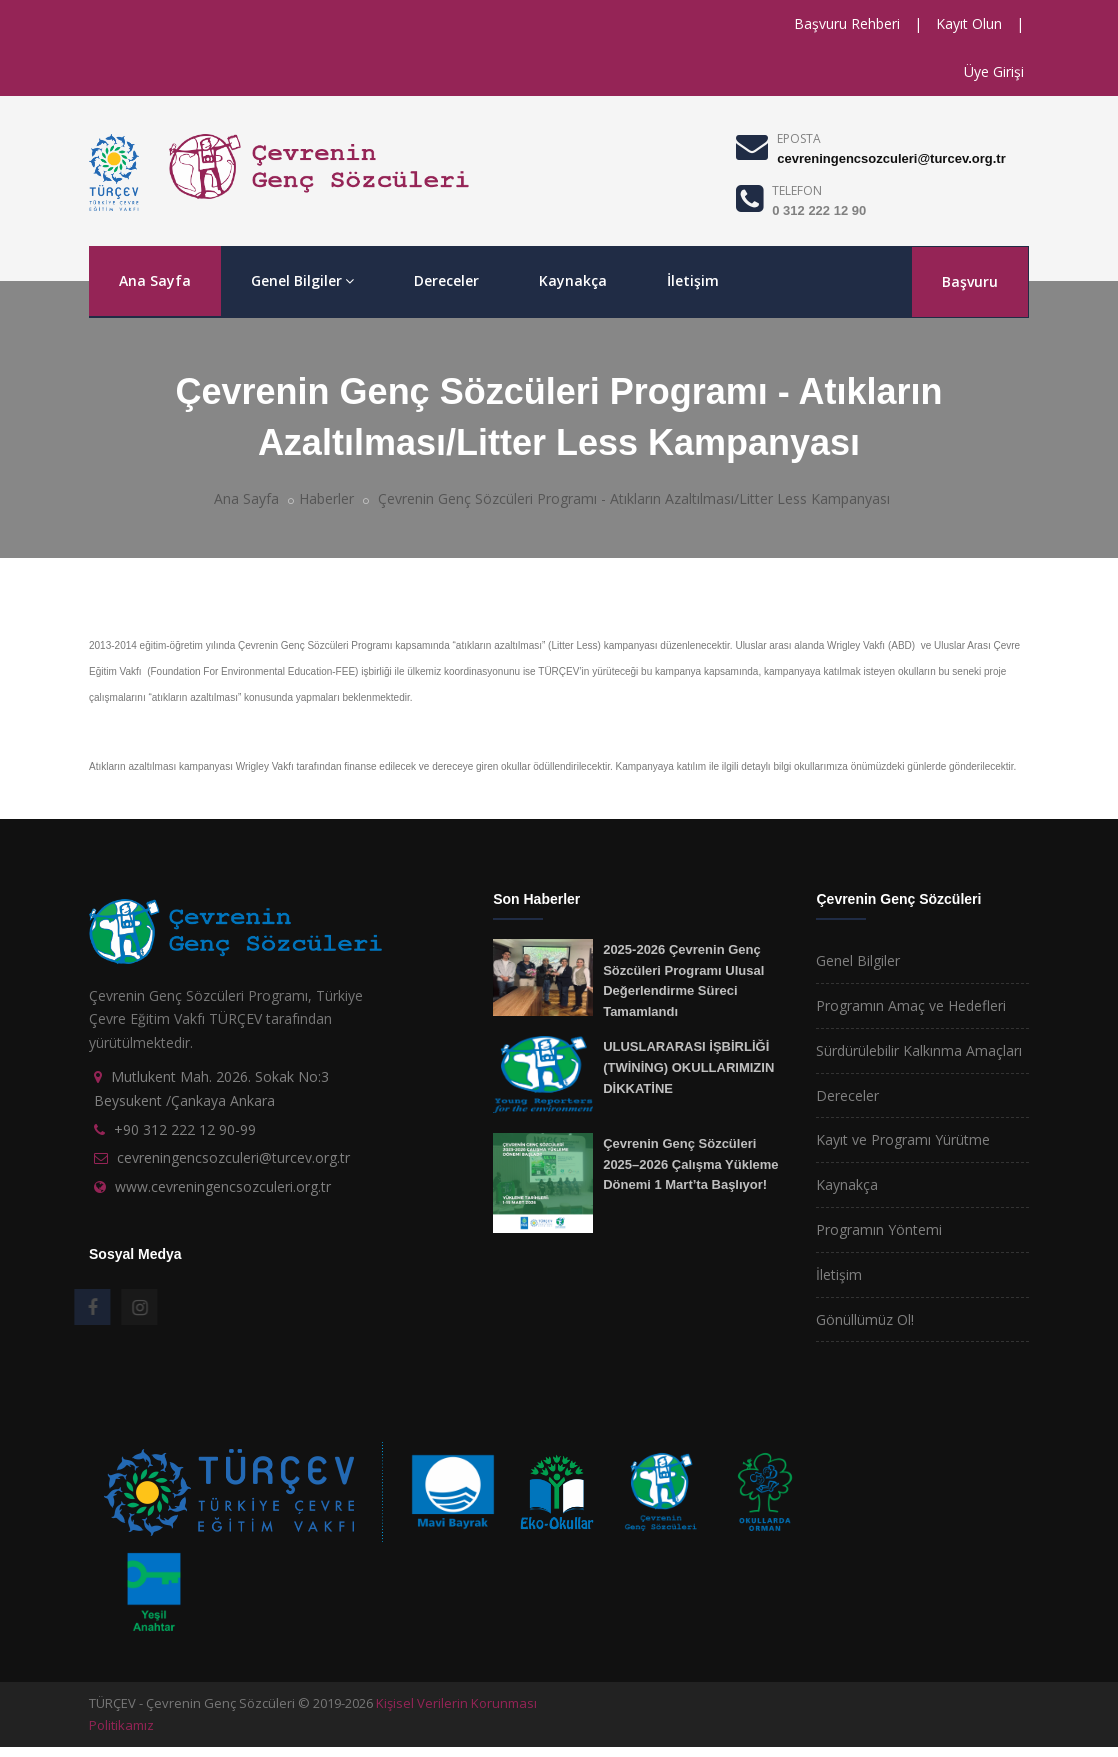  I want to click on İletişim, so click(693, 280).